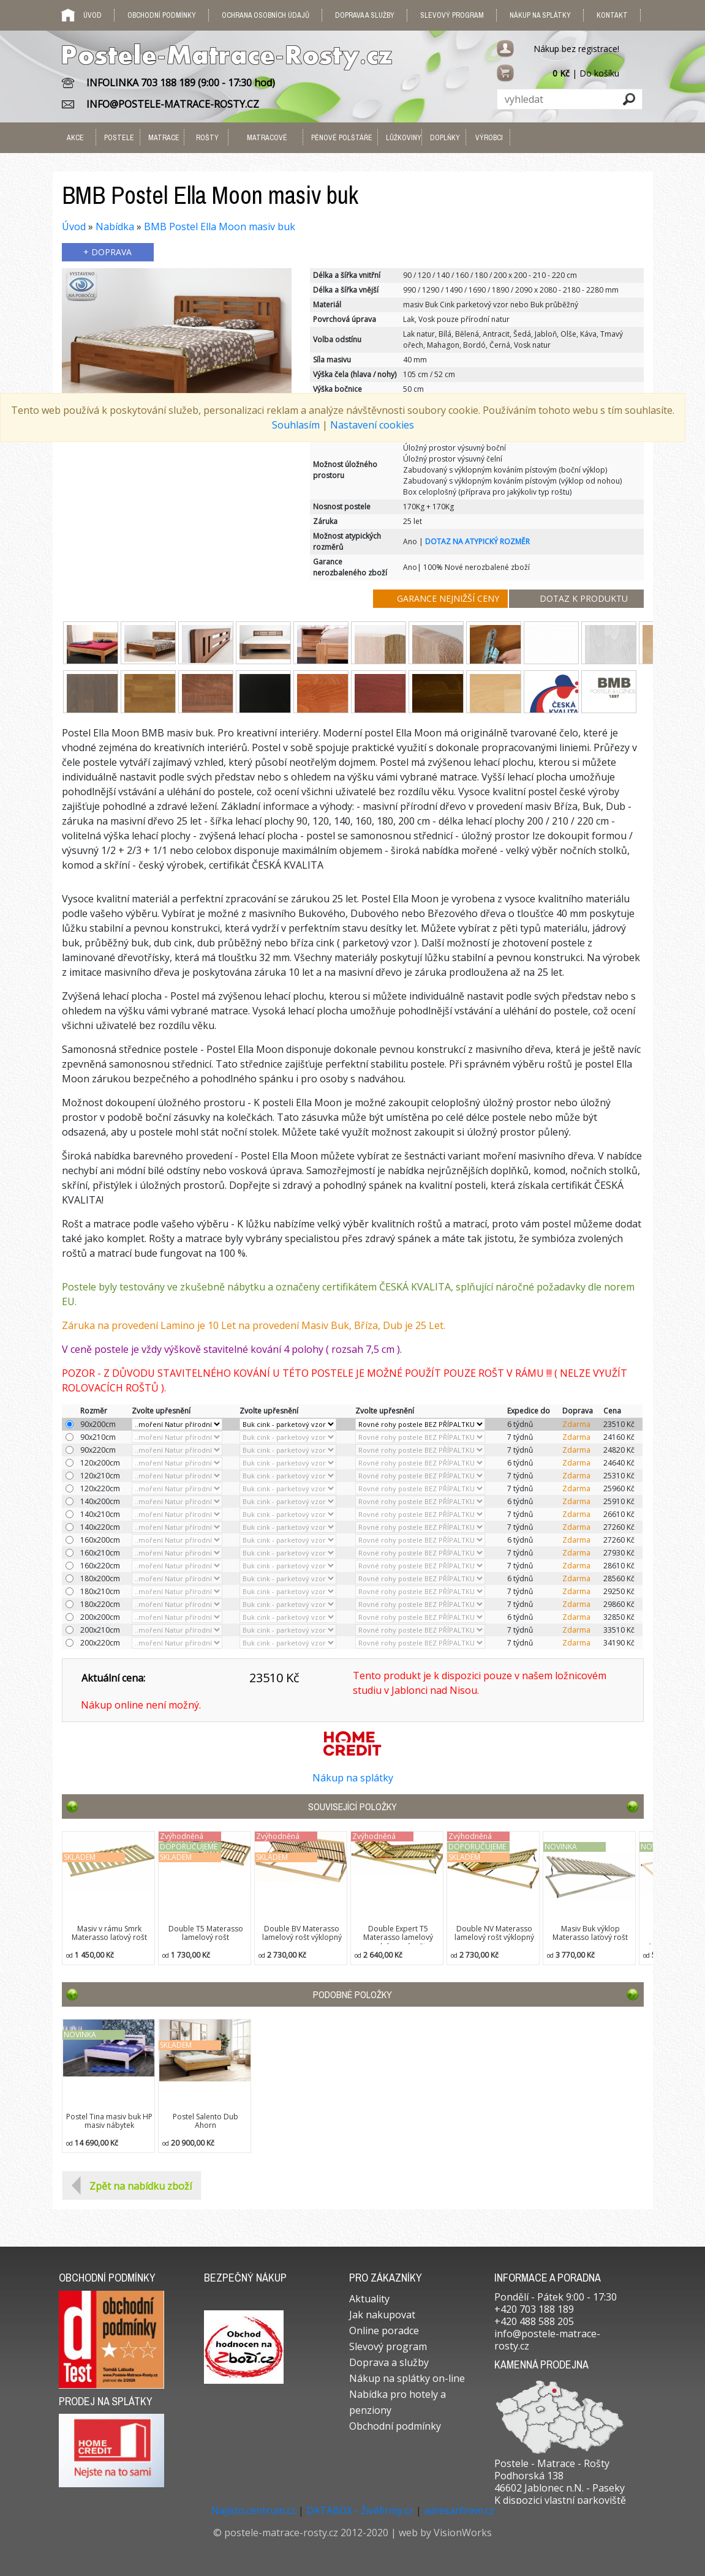 This screenshot has height=2576, width=705. Describe the element at coordinates (612, 15) in the screenshot. I see `Kontakt` at that location.